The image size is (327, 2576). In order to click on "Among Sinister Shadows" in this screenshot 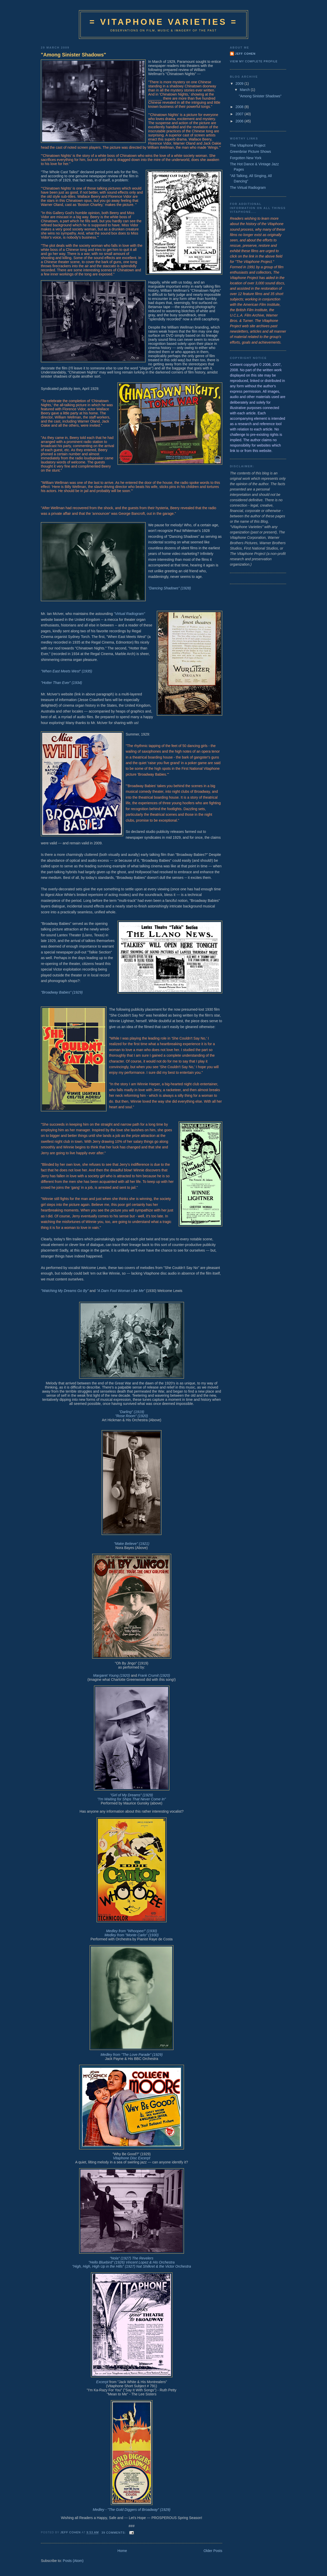, I will do `click(73, 54)`.